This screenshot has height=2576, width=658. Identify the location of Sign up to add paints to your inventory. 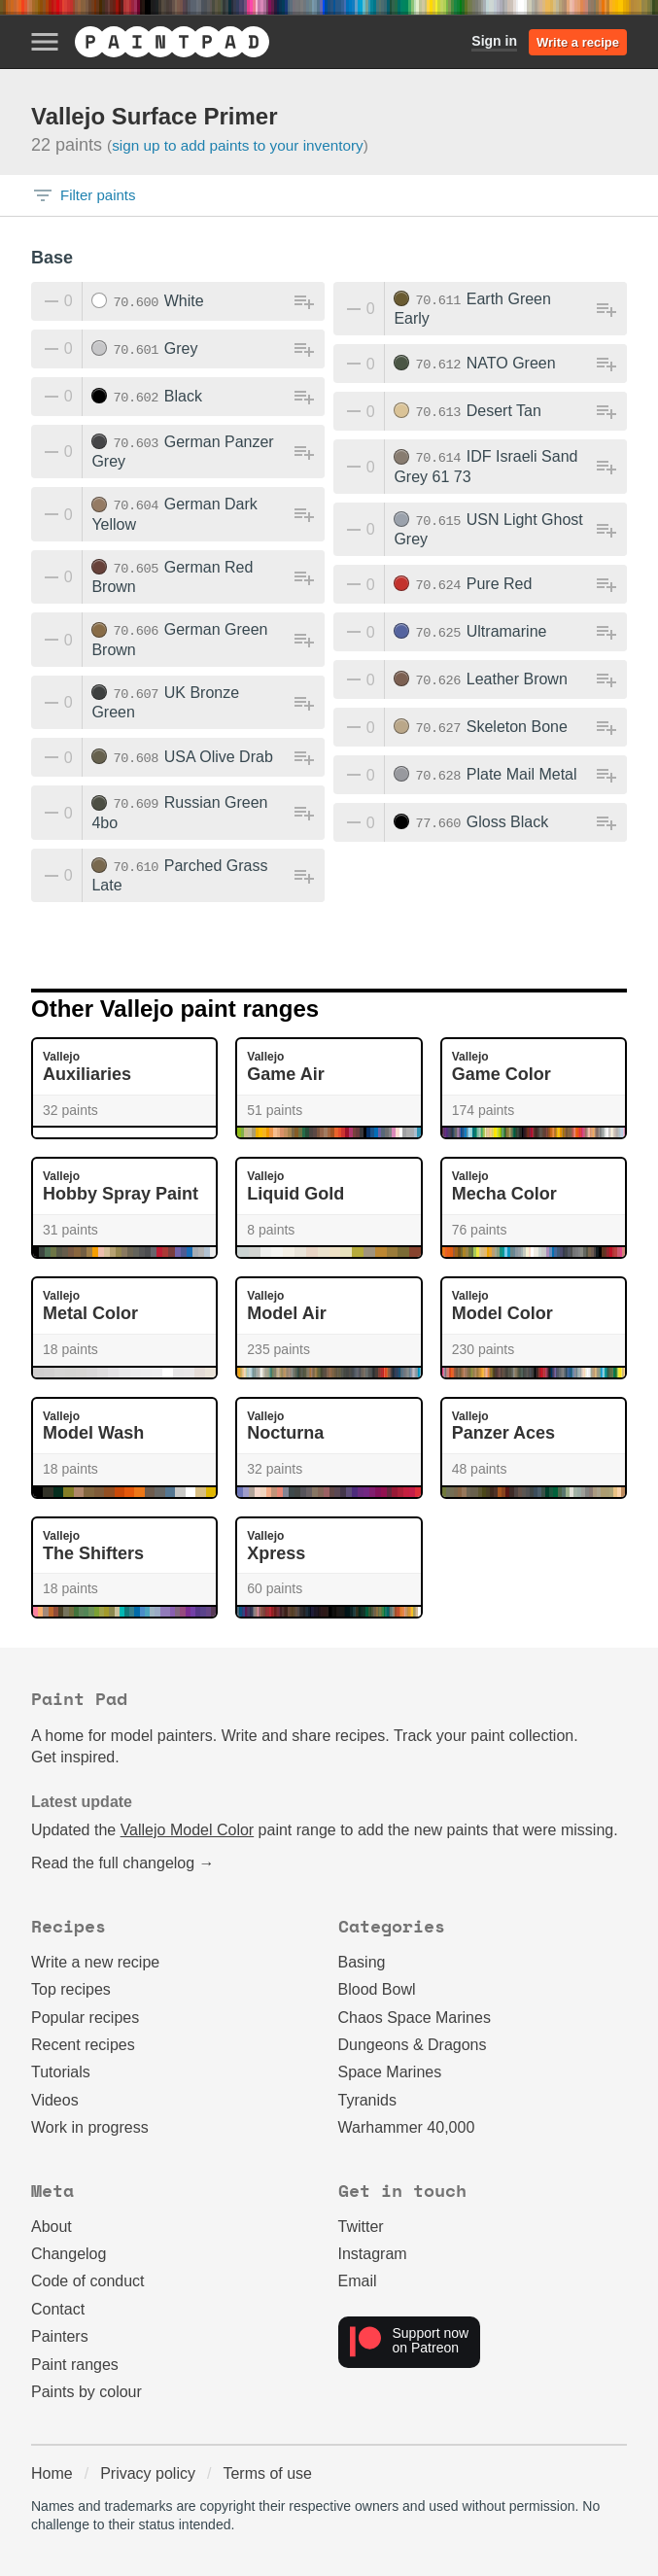
(238, 145).